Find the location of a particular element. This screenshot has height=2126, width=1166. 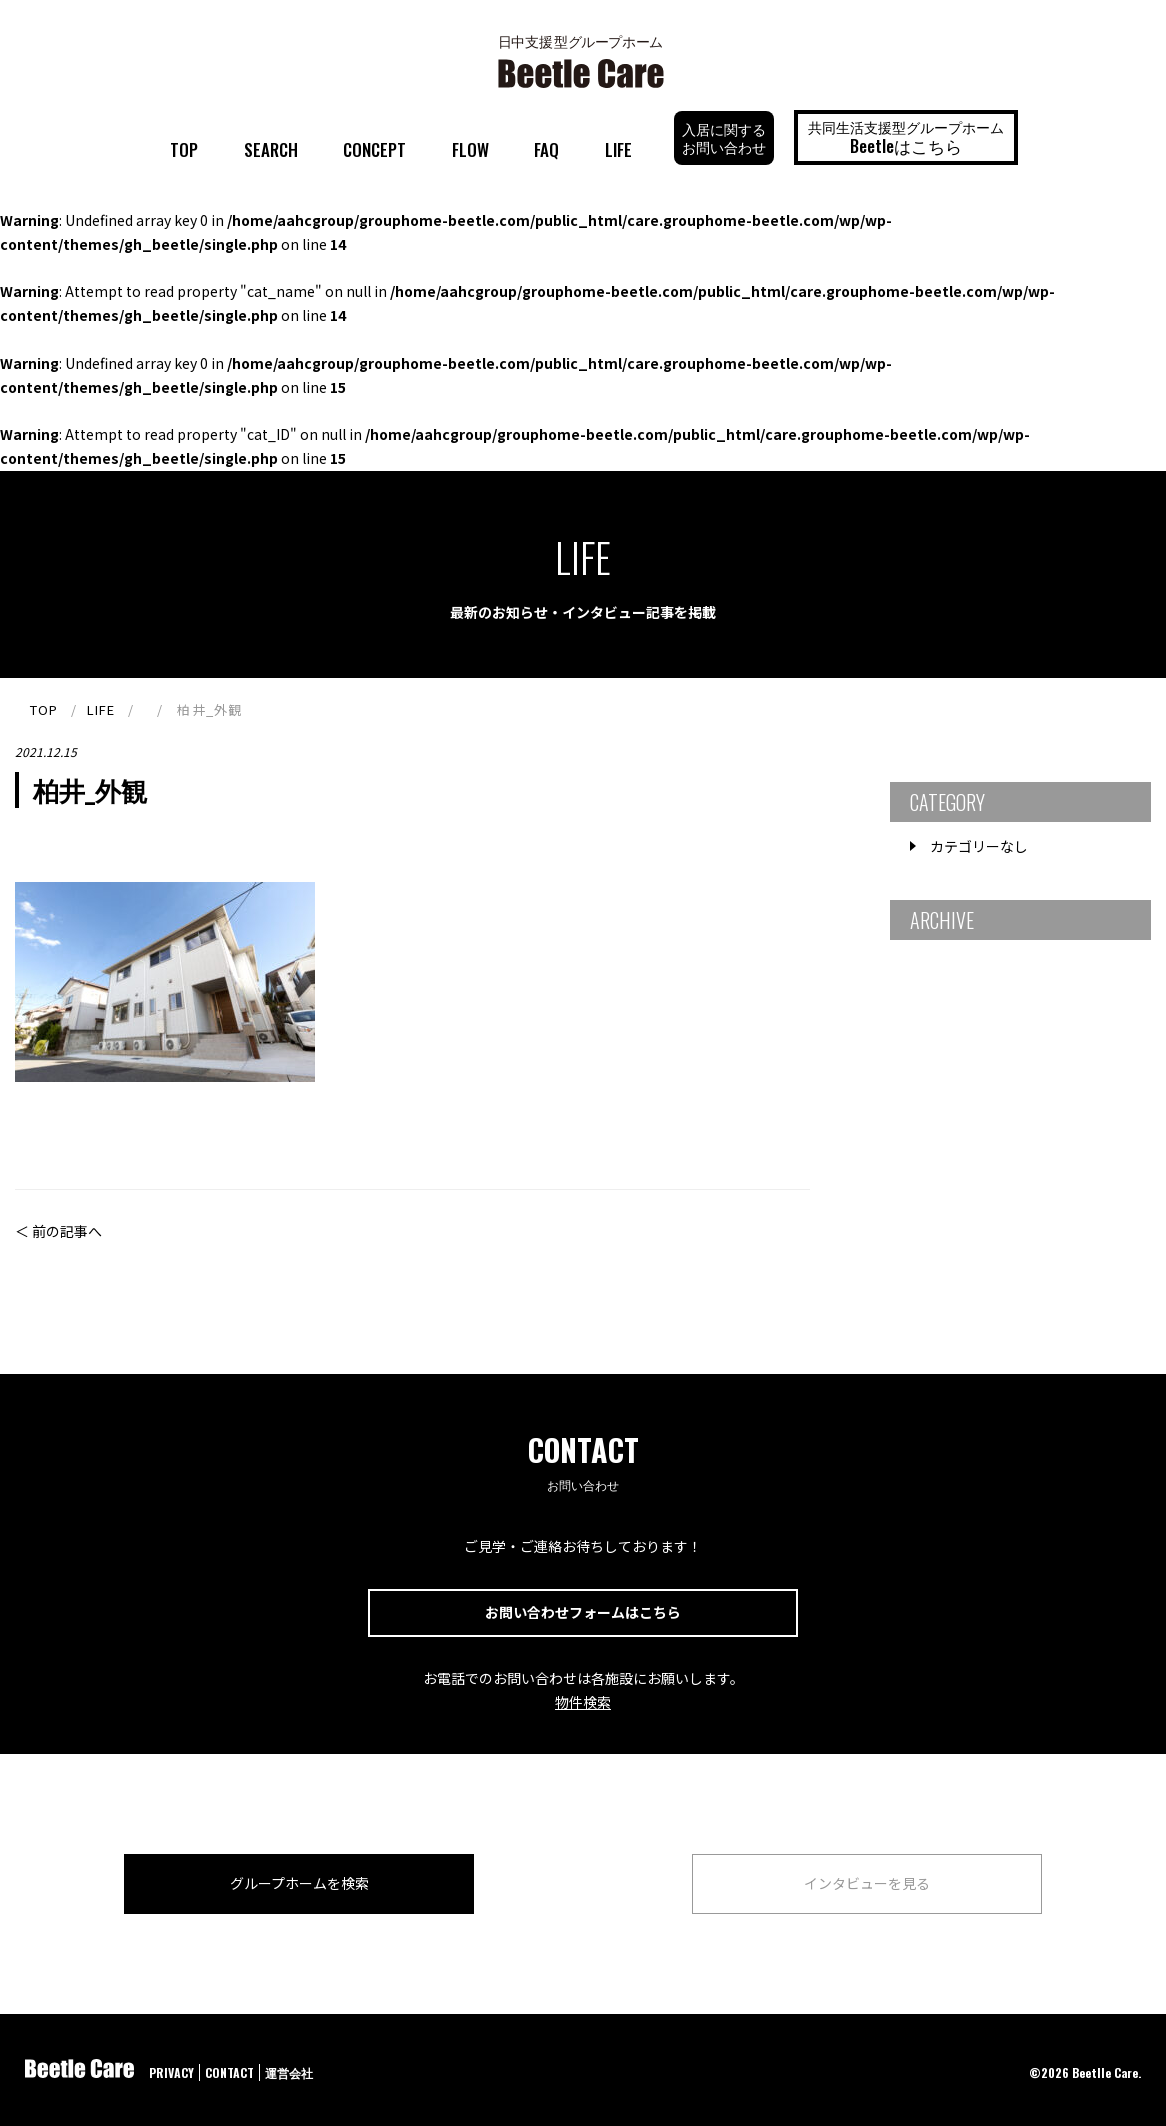

CONTACT is located at coordinates (229, 2072).